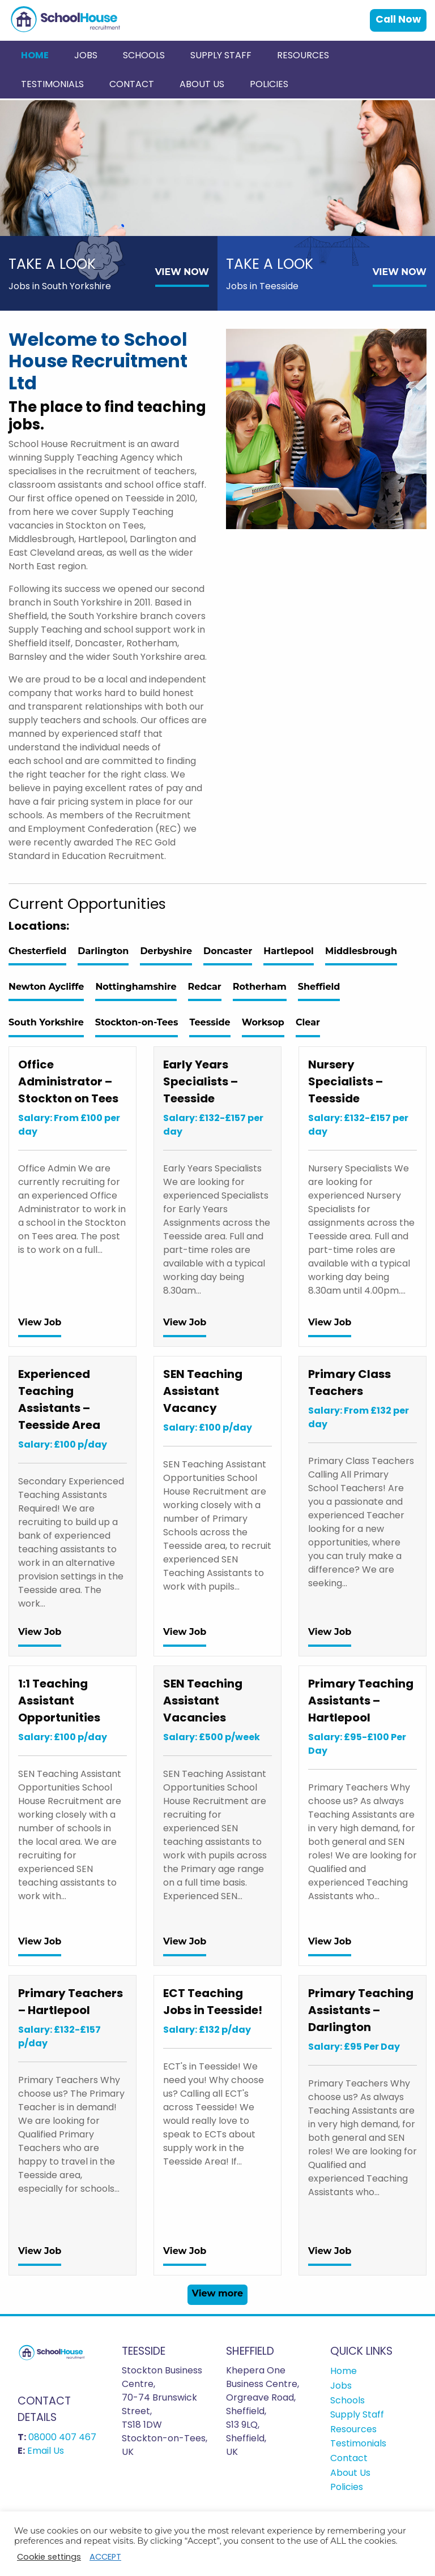 The width and height of the screenshot is (435, 2576). What do you see at coordinates (227, 951) in the screenshot?
I see `Doncaster` at bounding box center [227, 951].